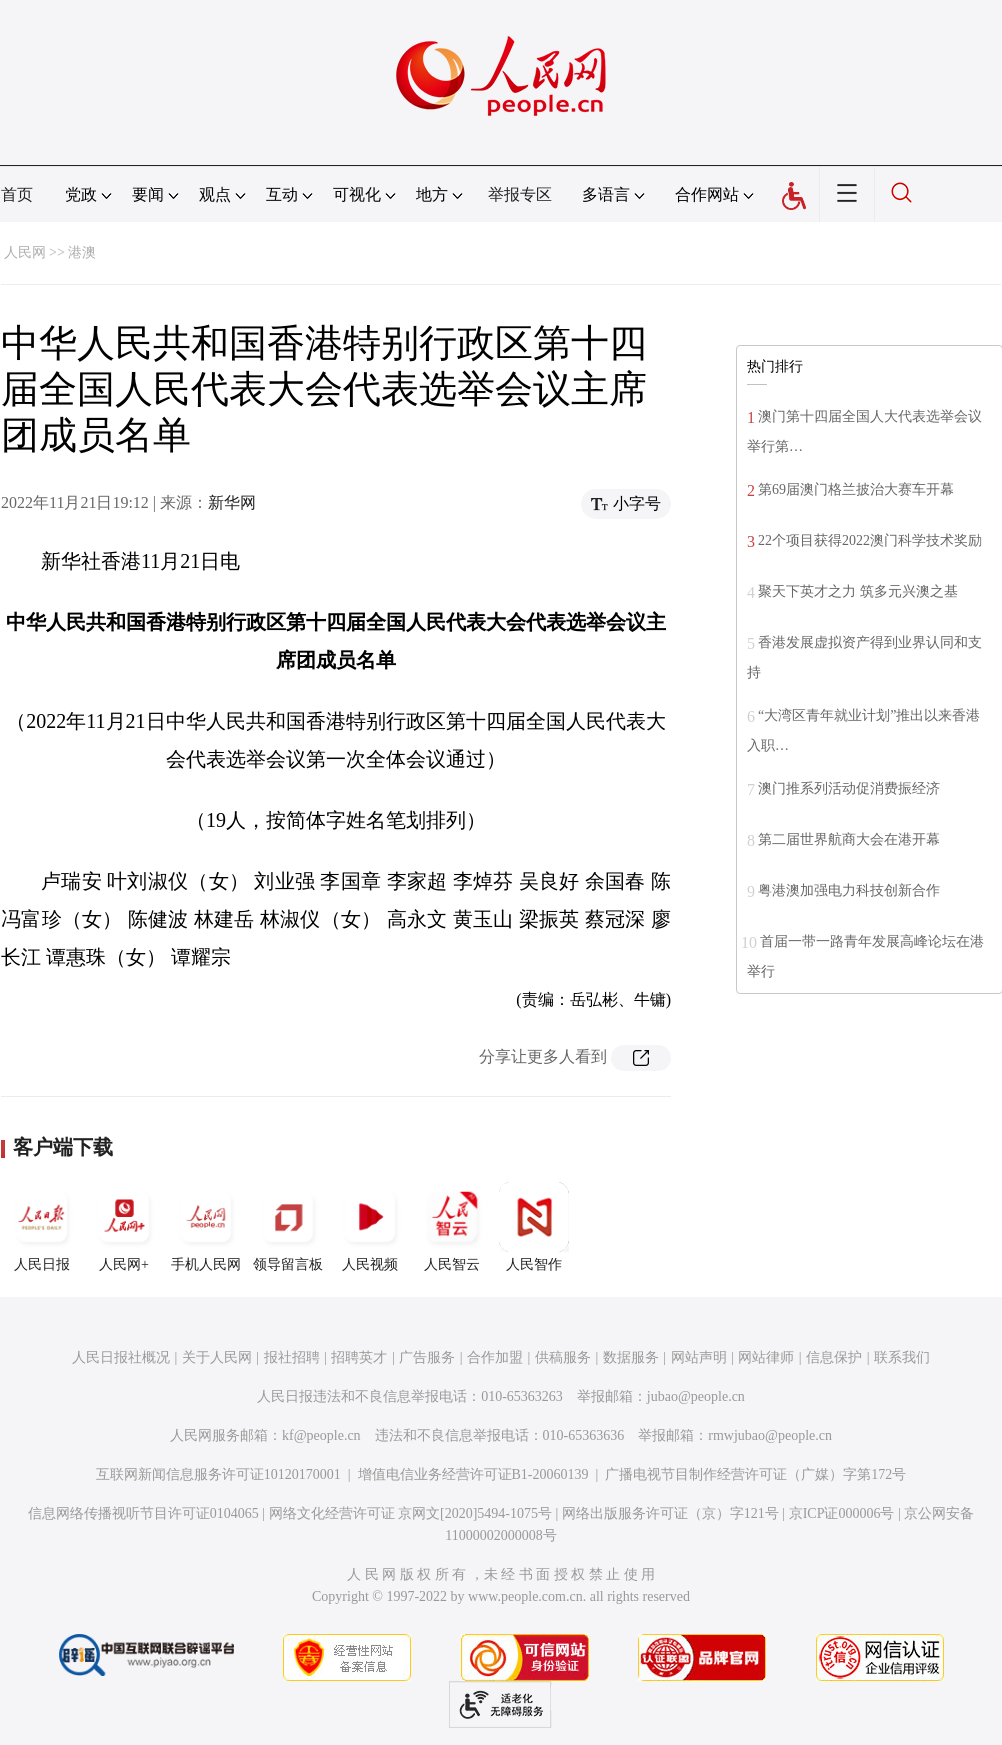 The height and width of the screenshot is (1745, 1002). Describe the element at coordinates (849, 839) in the screenshot. I see `第二届世界航商大会在港开幕` at that location.